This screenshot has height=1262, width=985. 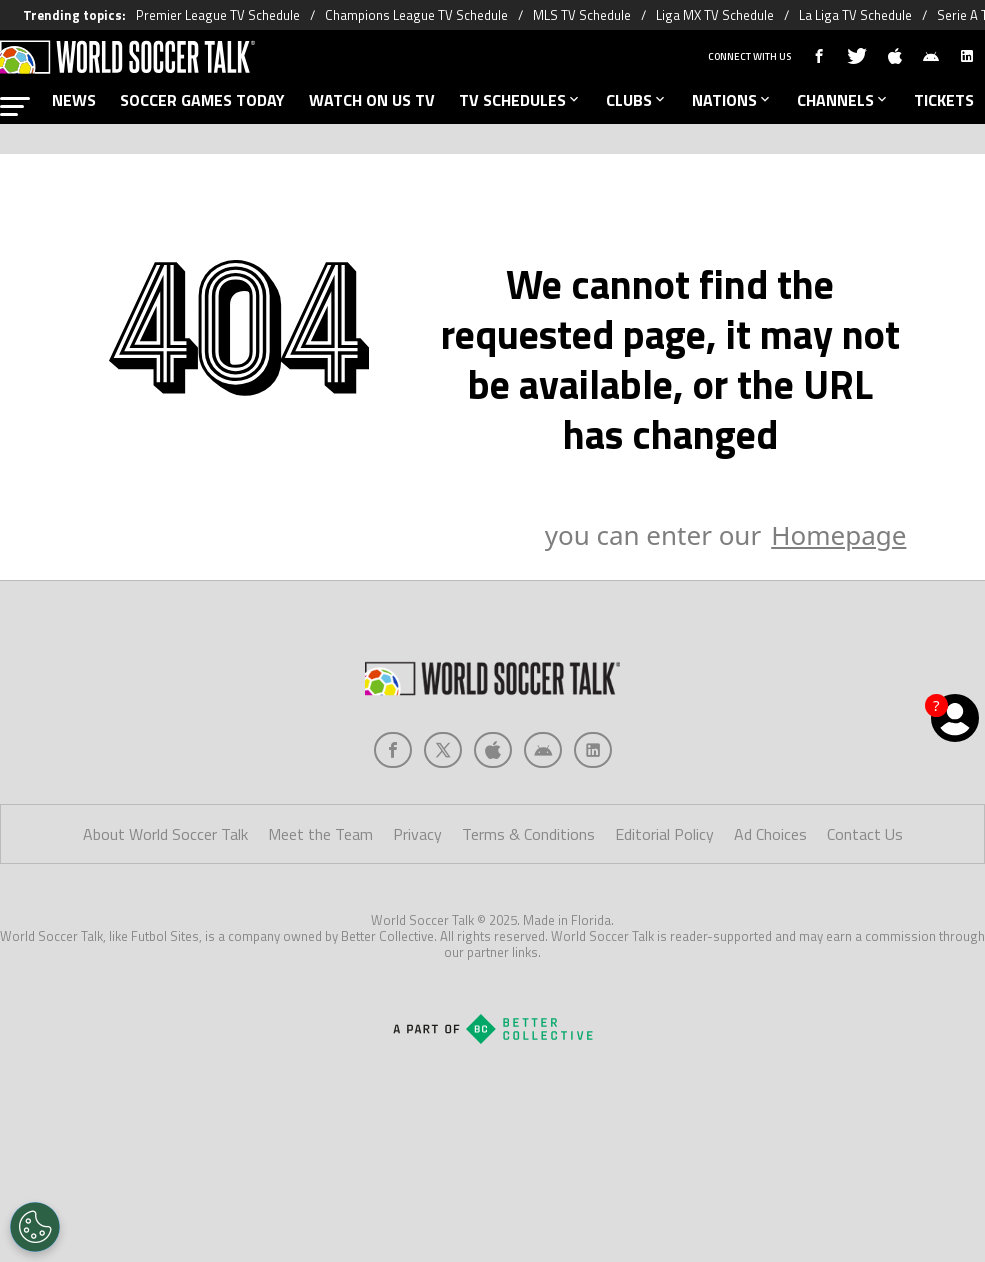 What do you see at coordinates (865, 834) in the screenshot?
I see `Contact Us` at bounding box center [865, 834].